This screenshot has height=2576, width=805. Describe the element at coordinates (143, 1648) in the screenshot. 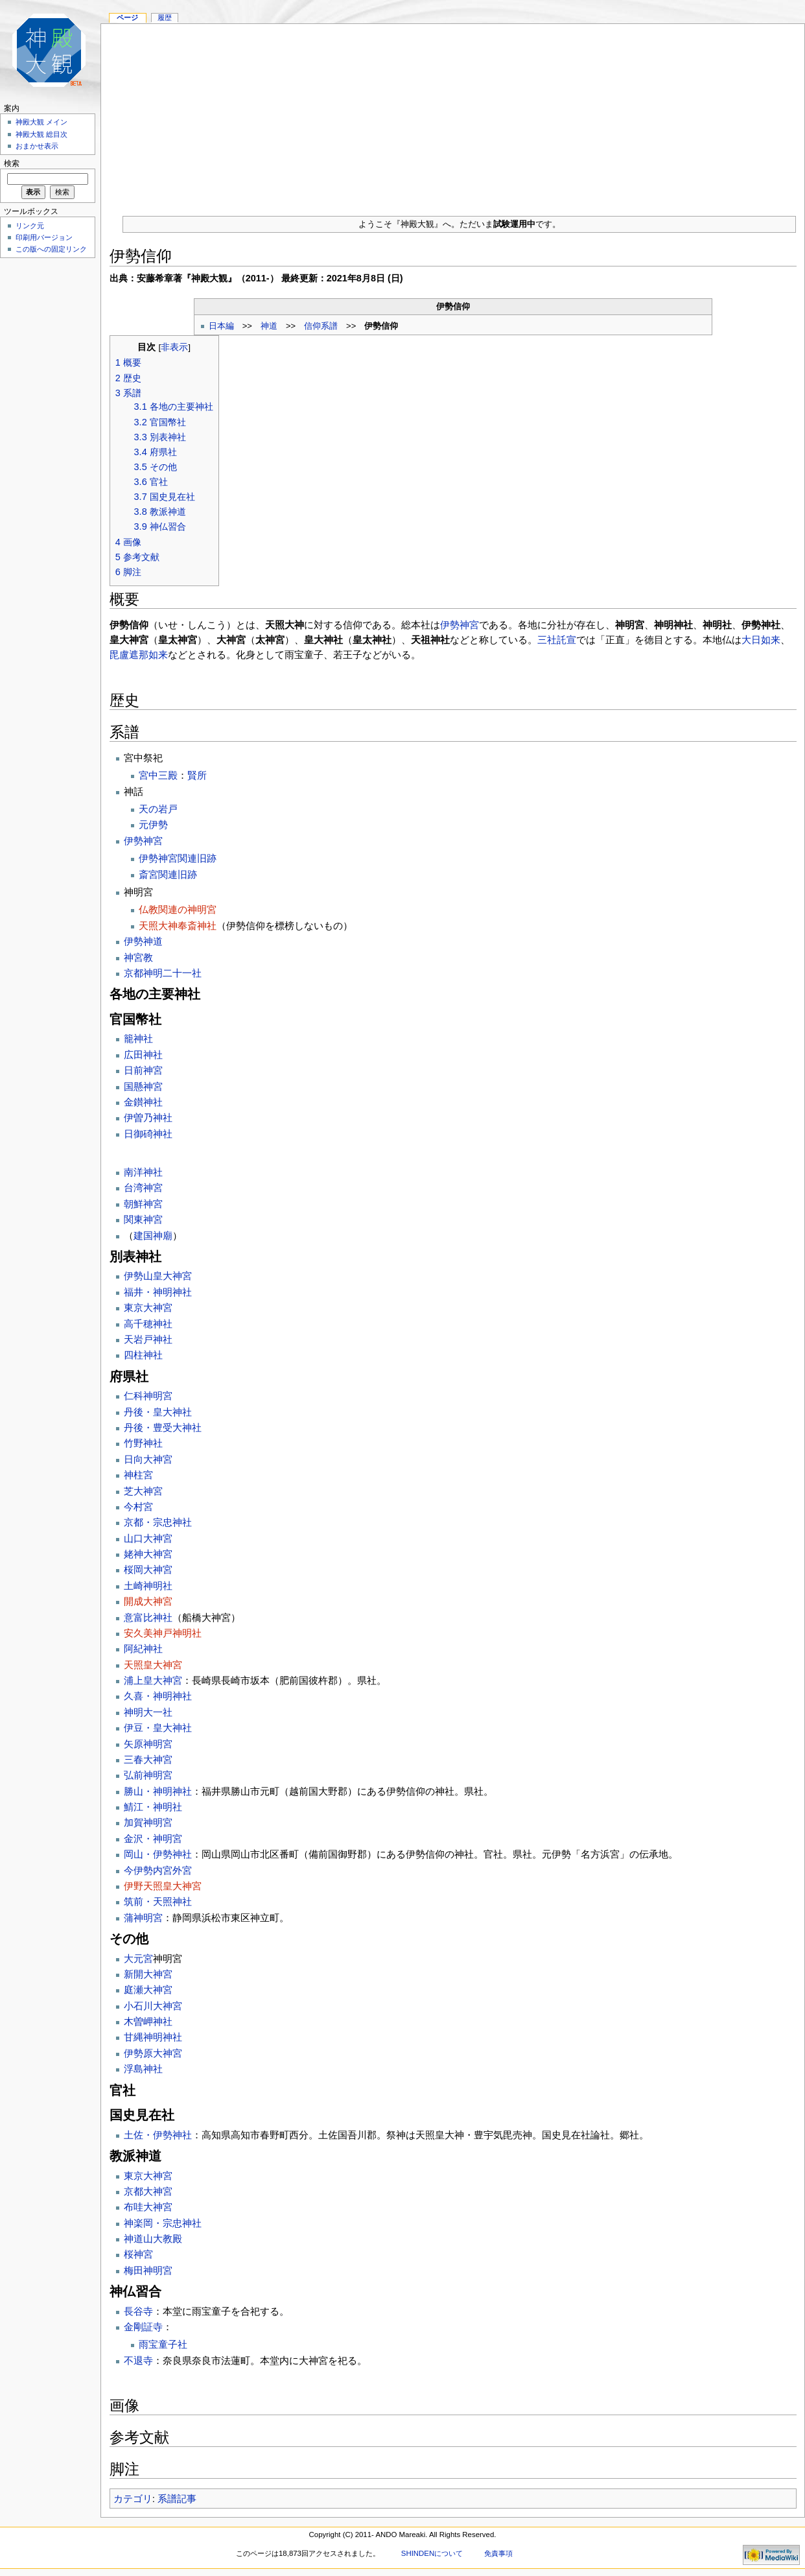

I see `阿紀神社` at that location.